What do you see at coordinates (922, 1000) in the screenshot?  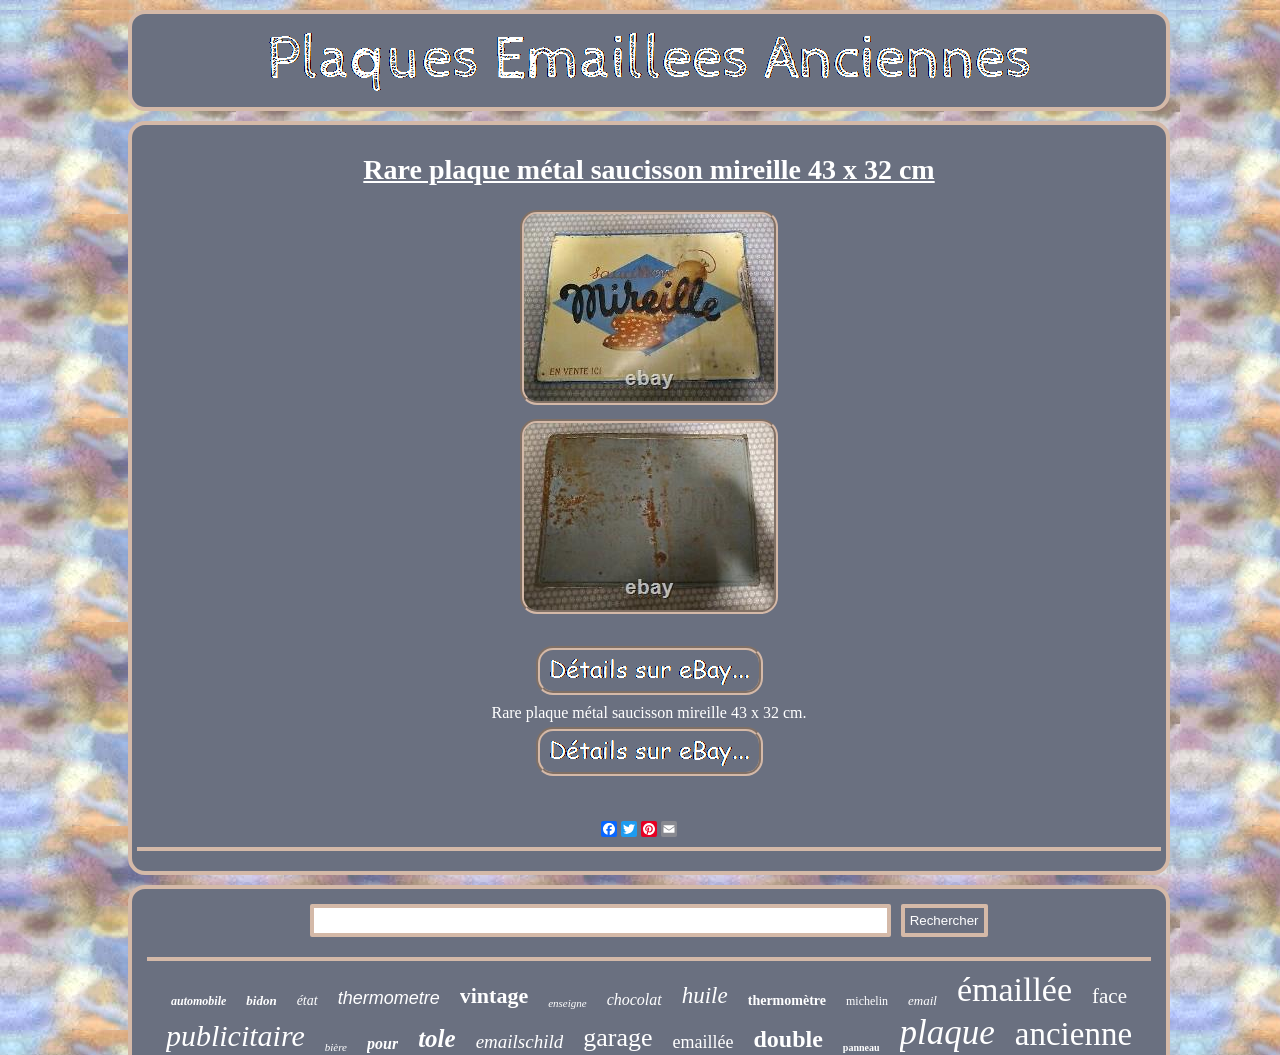 I see `email` at bounding box center [922, 1000].